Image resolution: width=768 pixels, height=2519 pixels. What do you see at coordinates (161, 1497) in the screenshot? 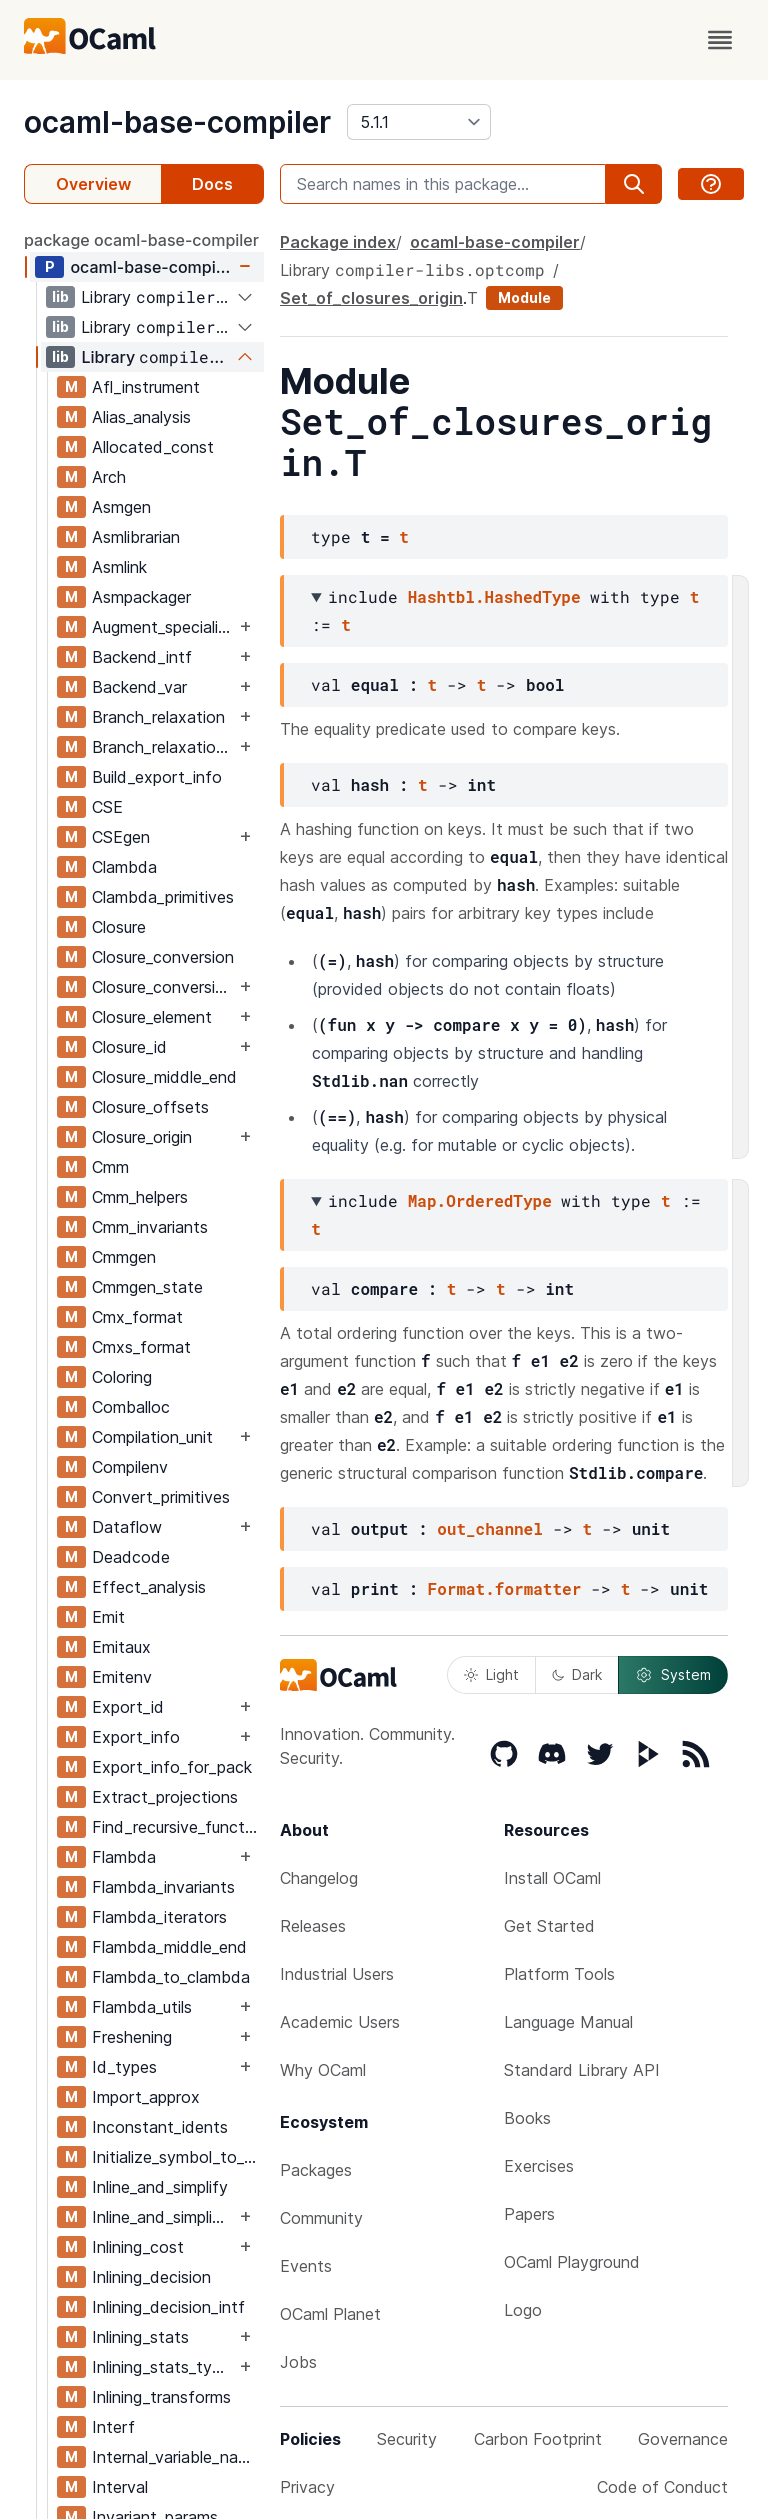
I see `Convert_primitives` at bounding box center [161, 1497].